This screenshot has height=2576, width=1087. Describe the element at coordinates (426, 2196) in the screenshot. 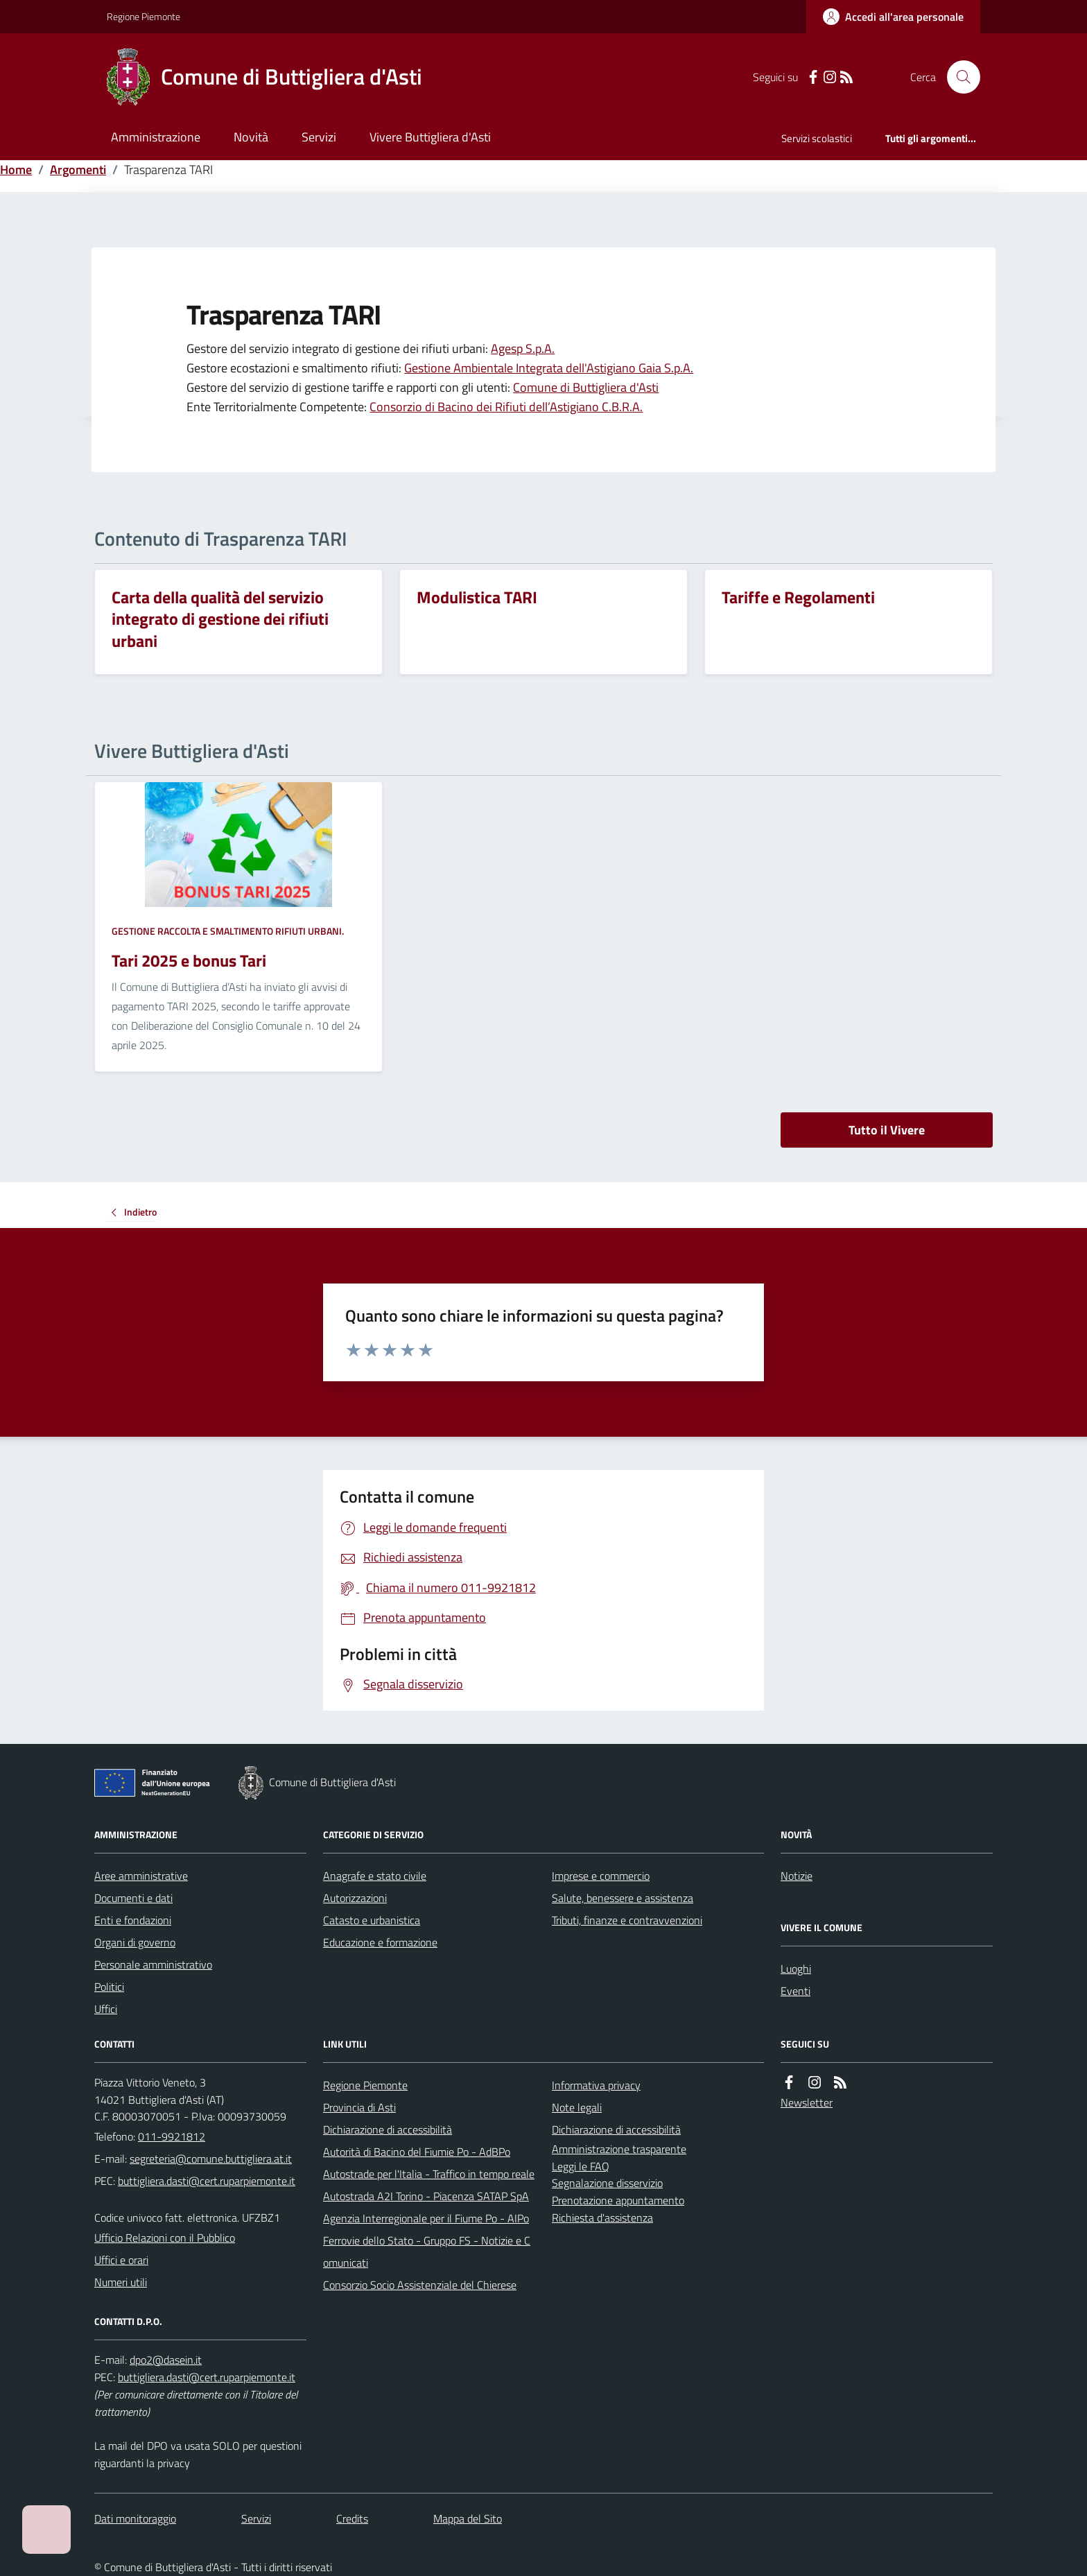

I see `Autostrada A2I Torino - Piacenza SATAP SpA` at that location.